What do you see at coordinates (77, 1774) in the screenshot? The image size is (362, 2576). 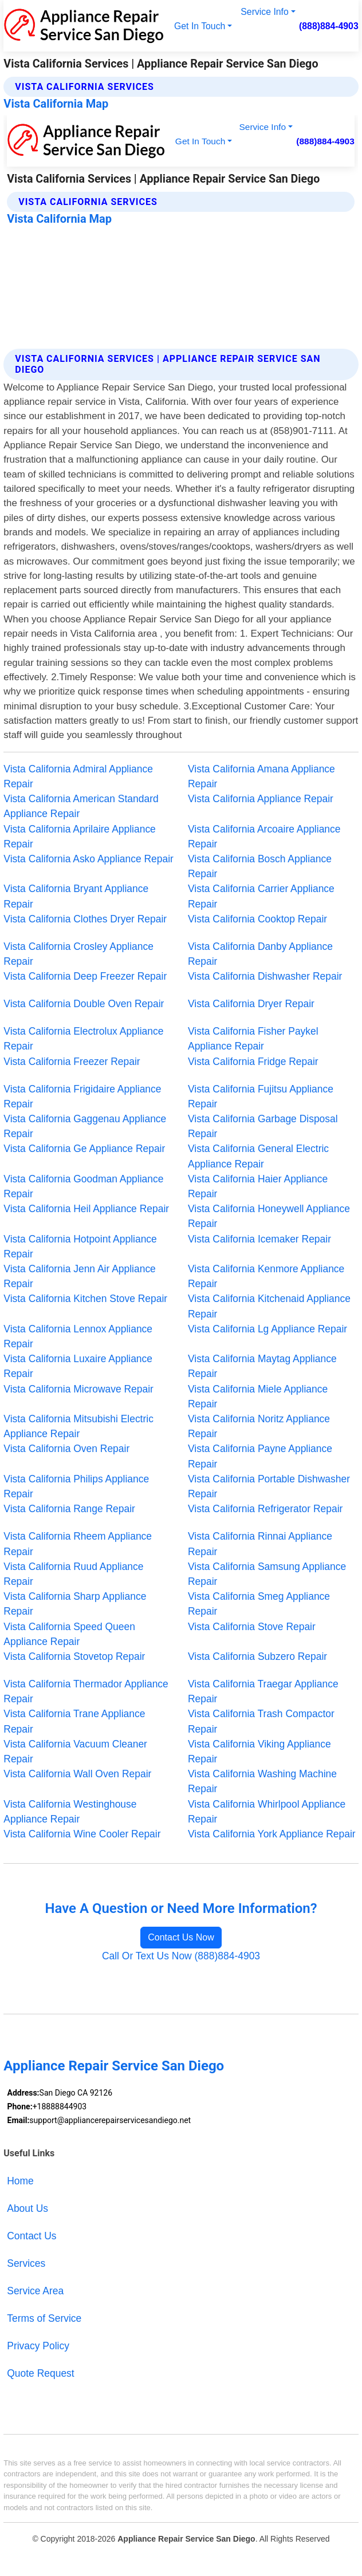 I see `Vista California Wall Oven Repair` at bounding box center [77, 1774].